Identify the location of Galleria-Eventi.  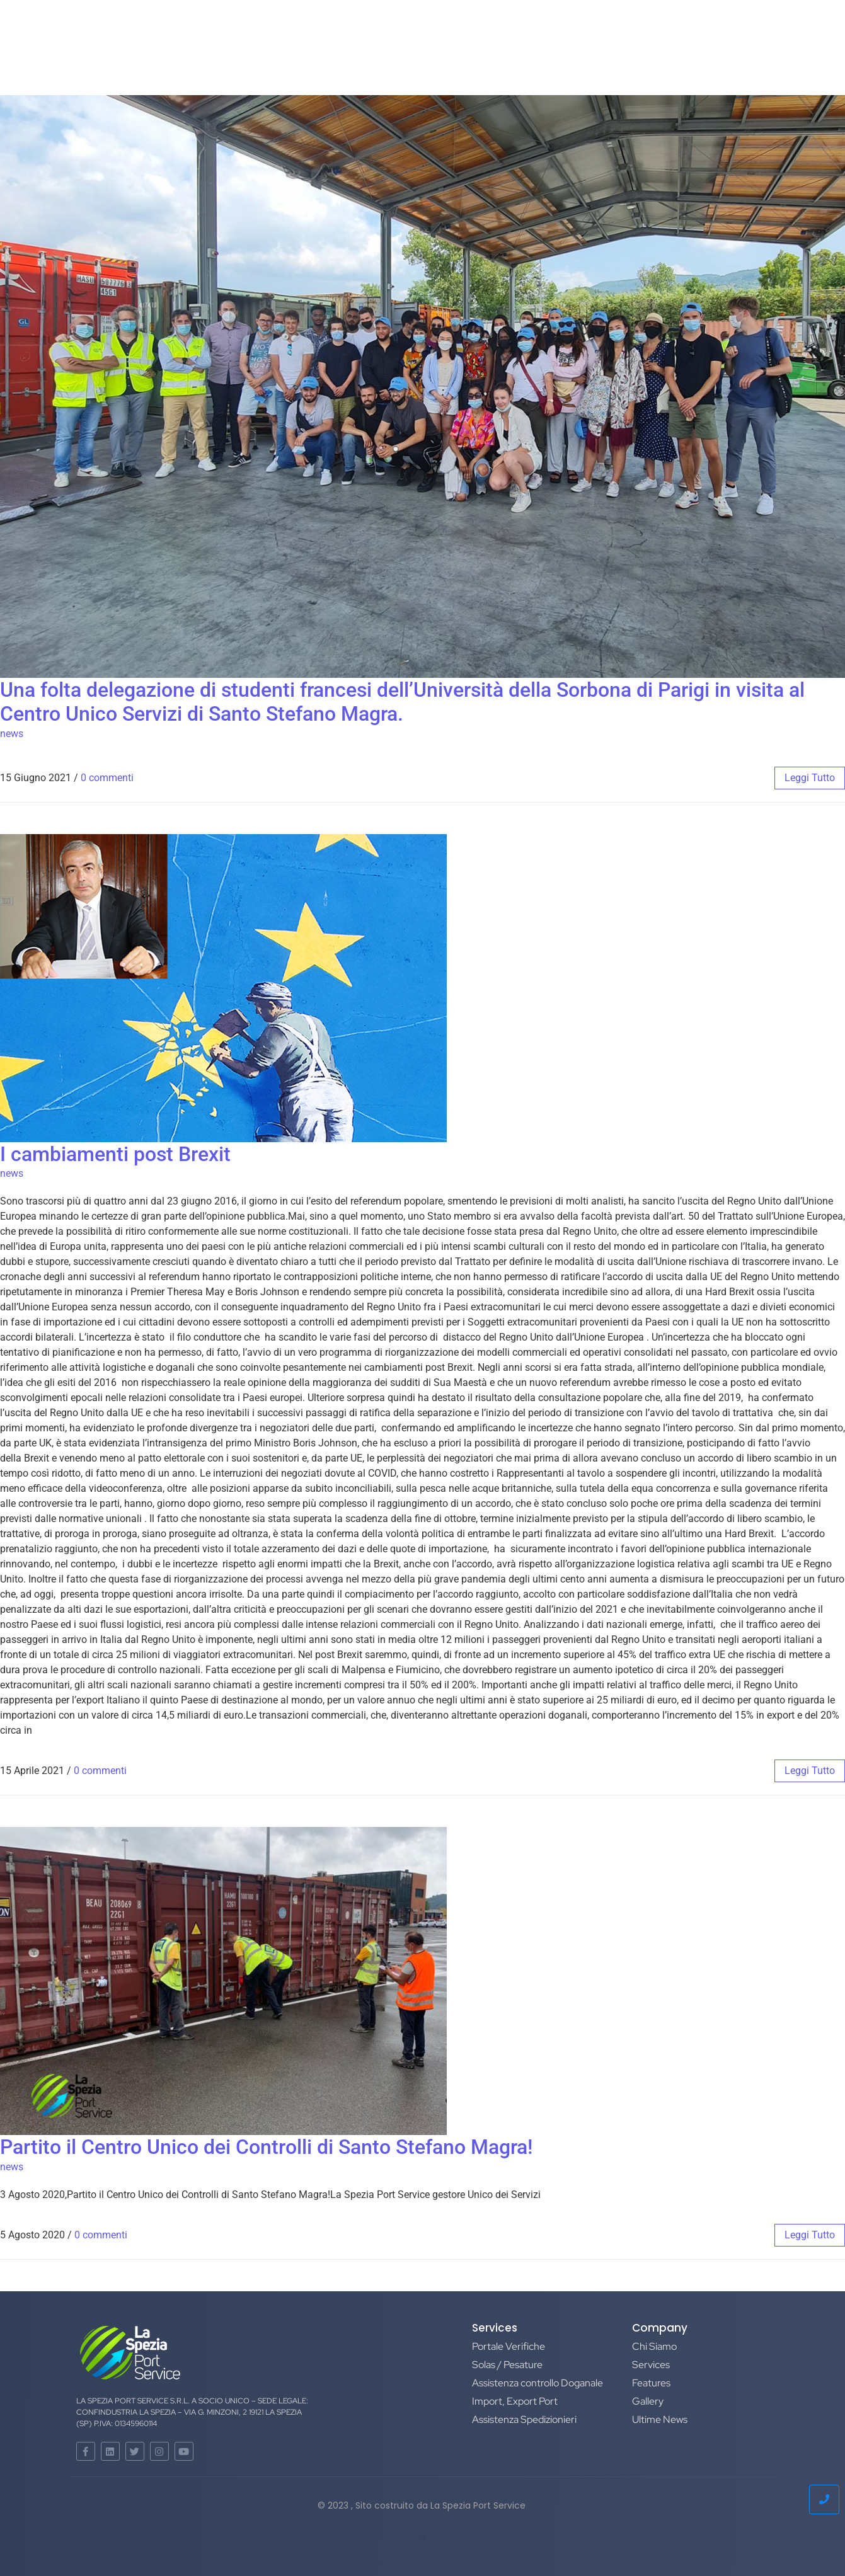
(373, 33).